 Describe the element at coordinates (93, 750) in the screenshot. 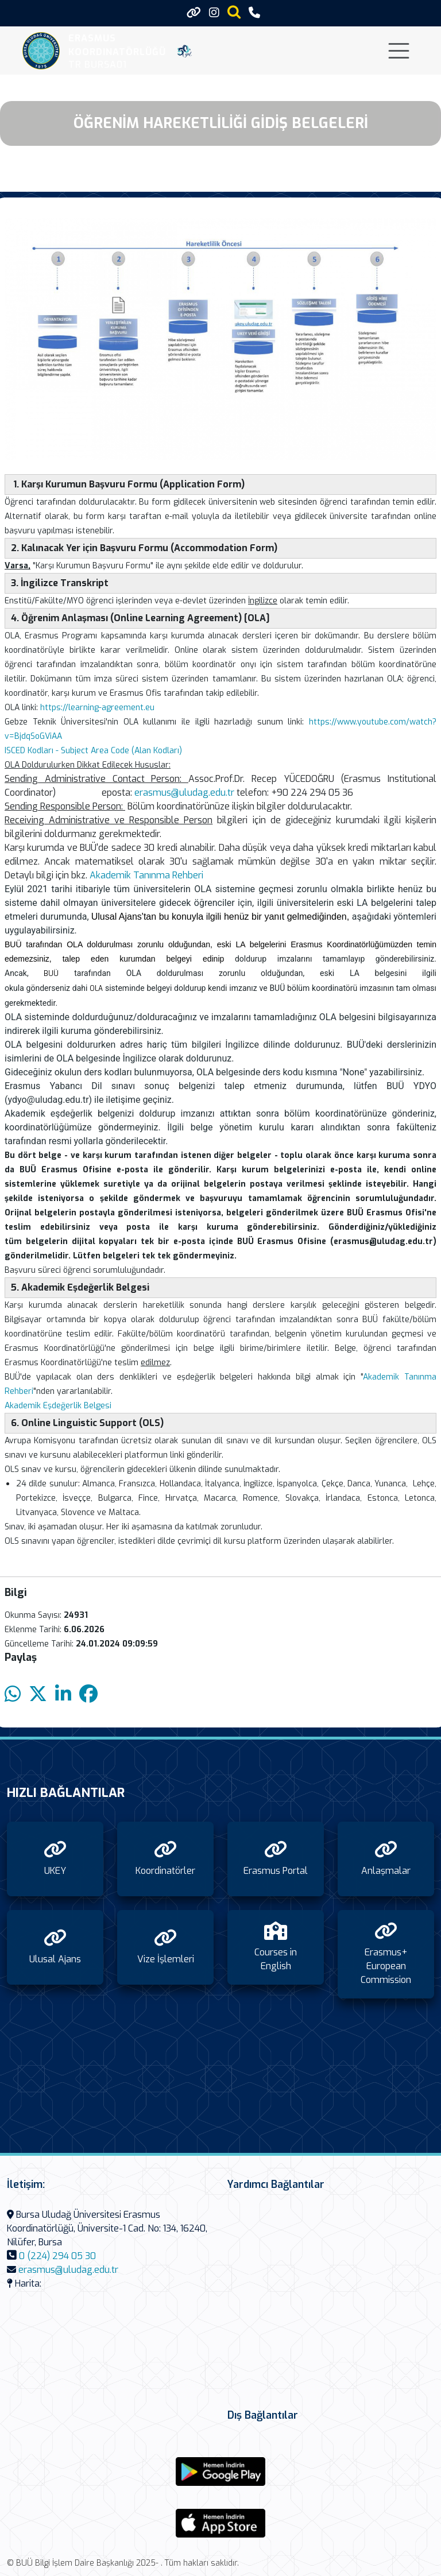

I see `ISCED Kodları - Subject Area Code (Alan Kodları)` at that location.